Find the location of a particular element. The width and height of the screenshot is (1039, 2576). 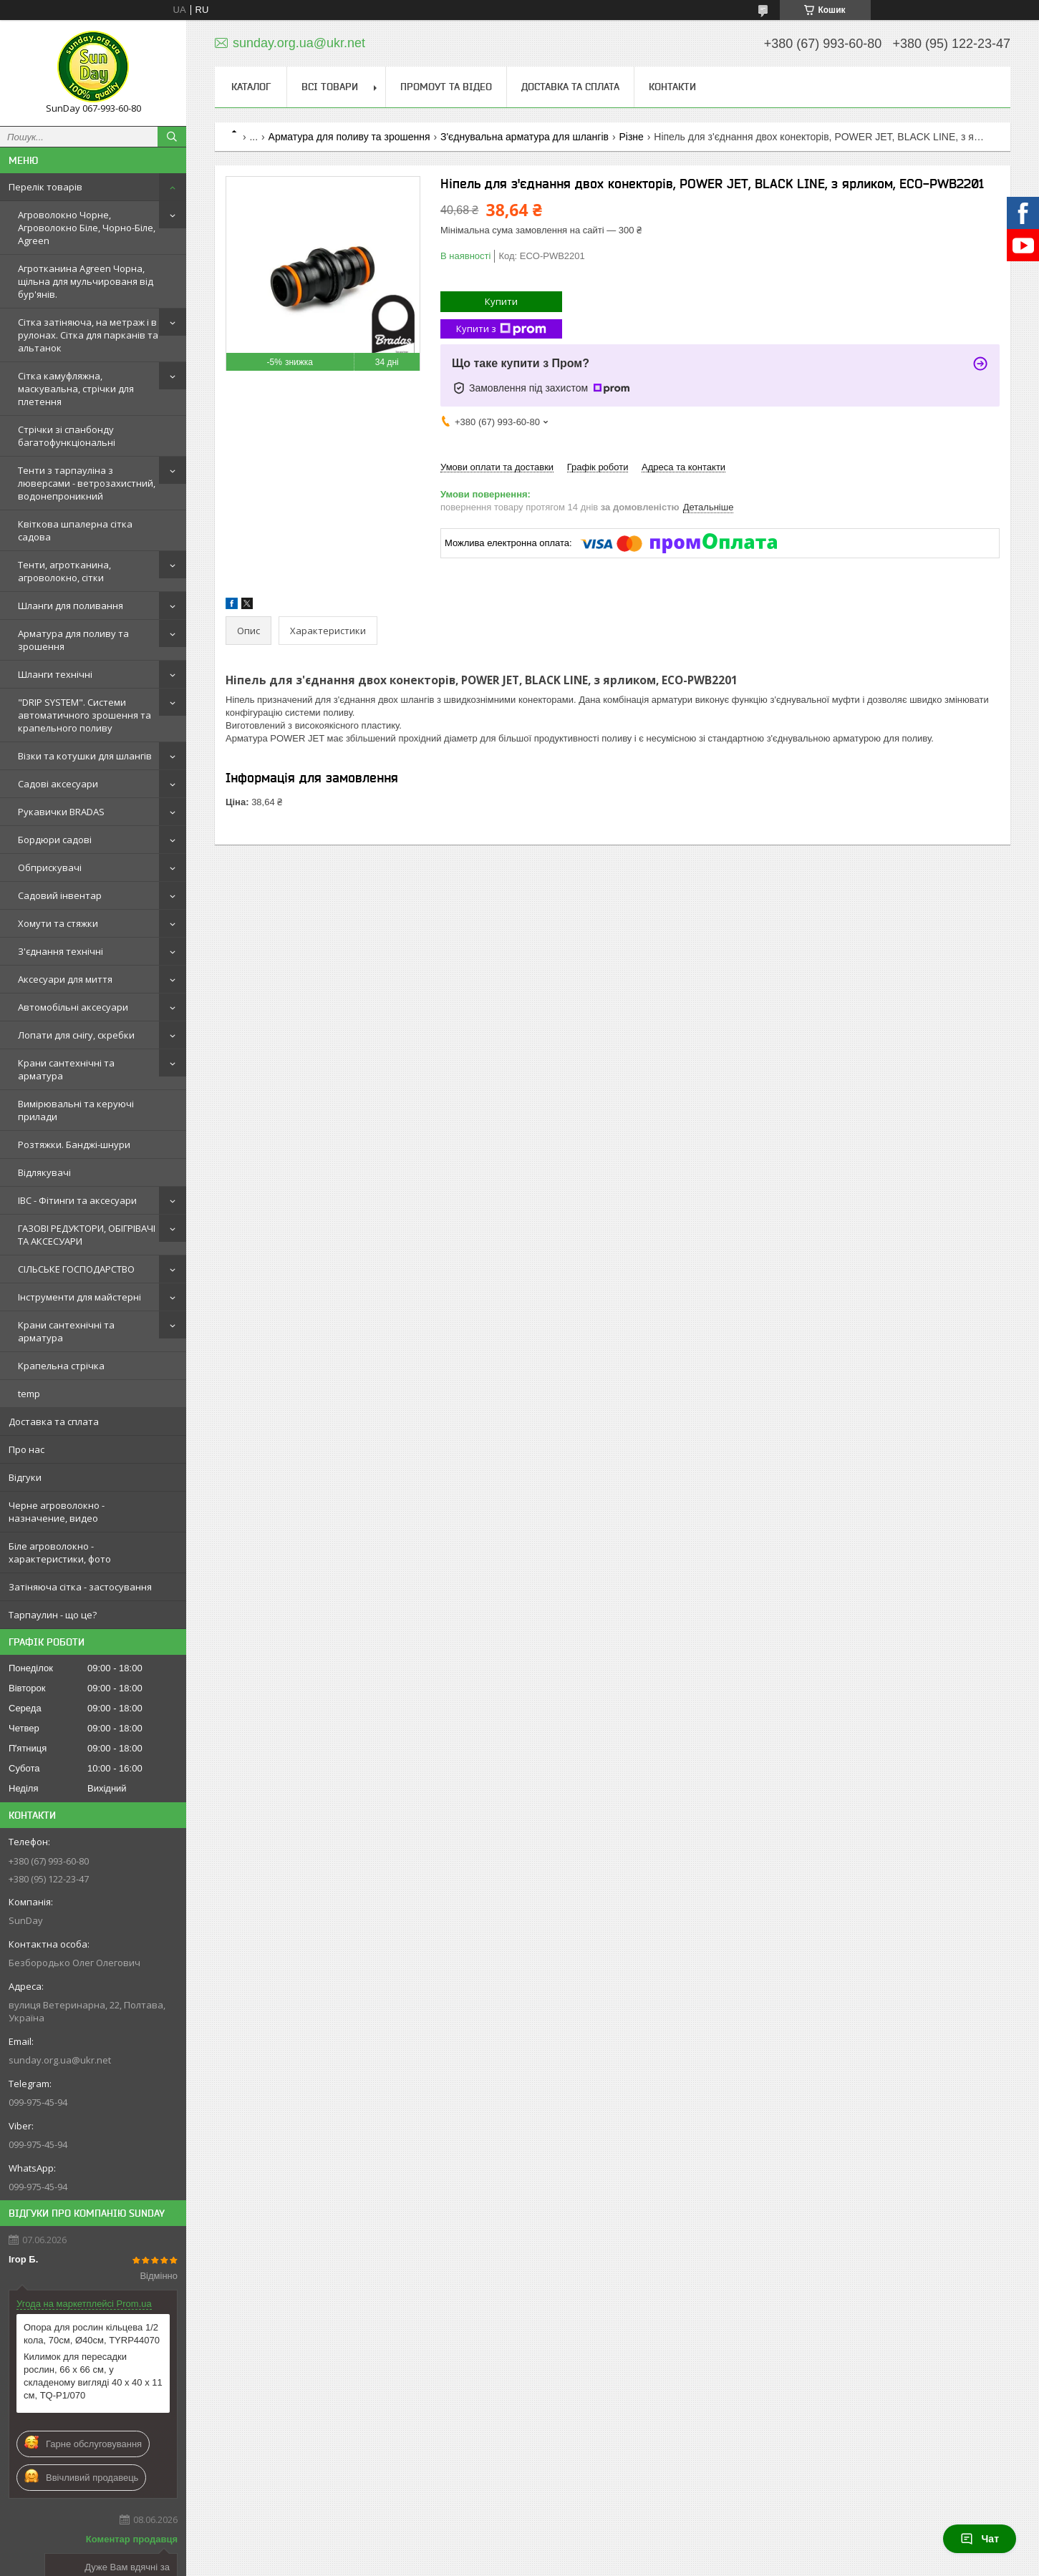

Тенти з тарпауліна з люверсами - ветрозахистний, водонепроникний is located at coordinates (86, 483).